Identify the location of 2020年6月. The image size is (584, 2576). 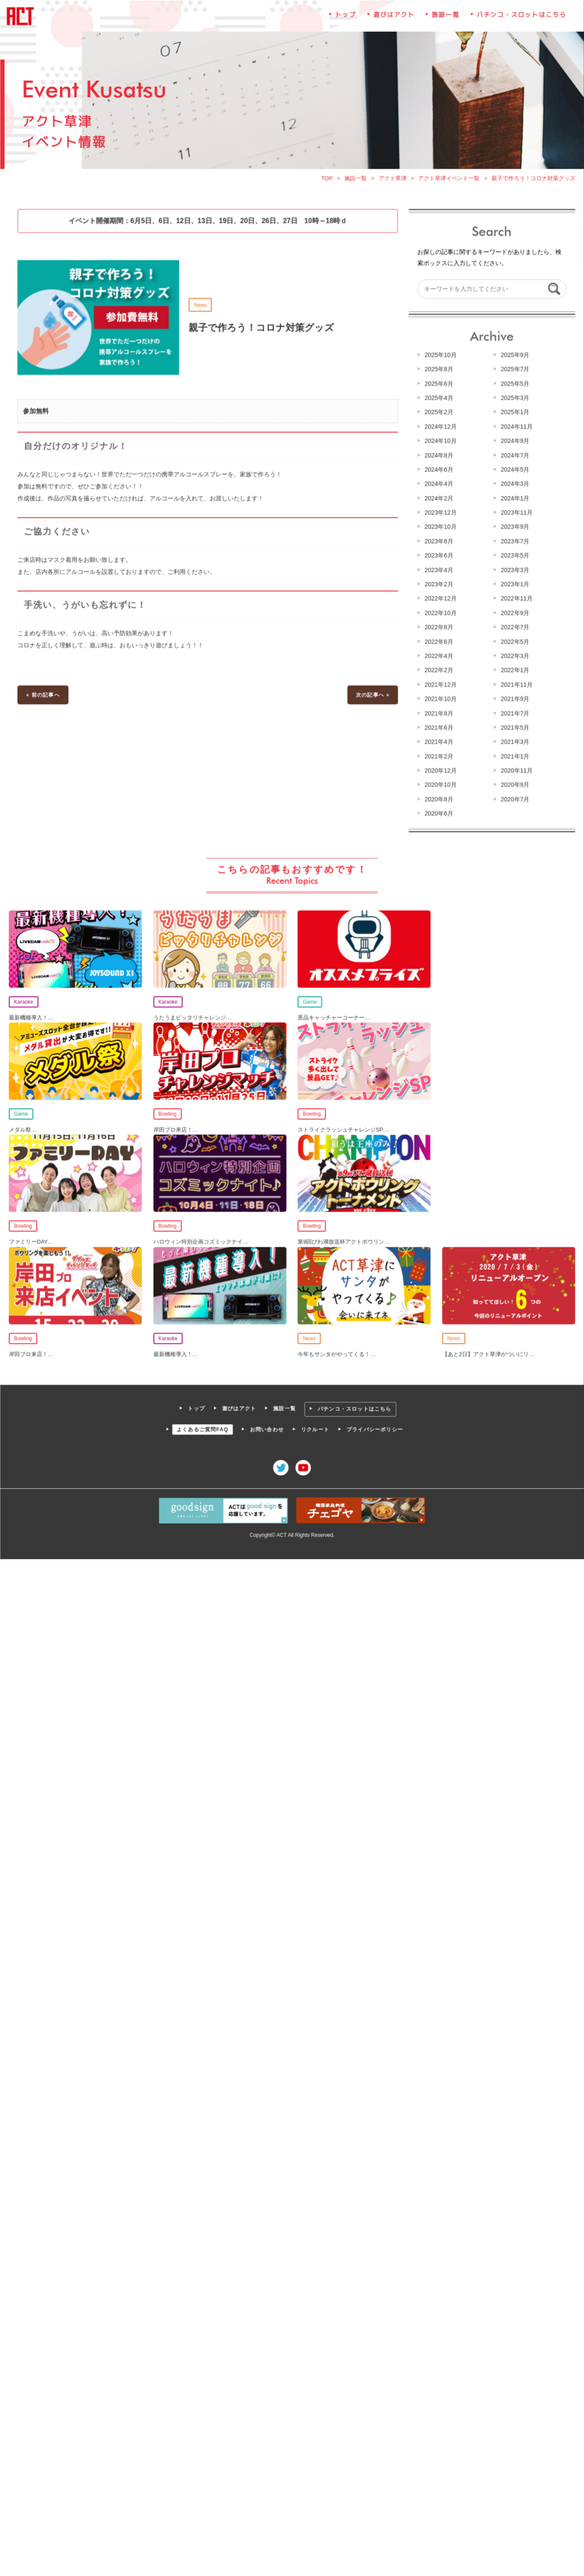
(438, 813).